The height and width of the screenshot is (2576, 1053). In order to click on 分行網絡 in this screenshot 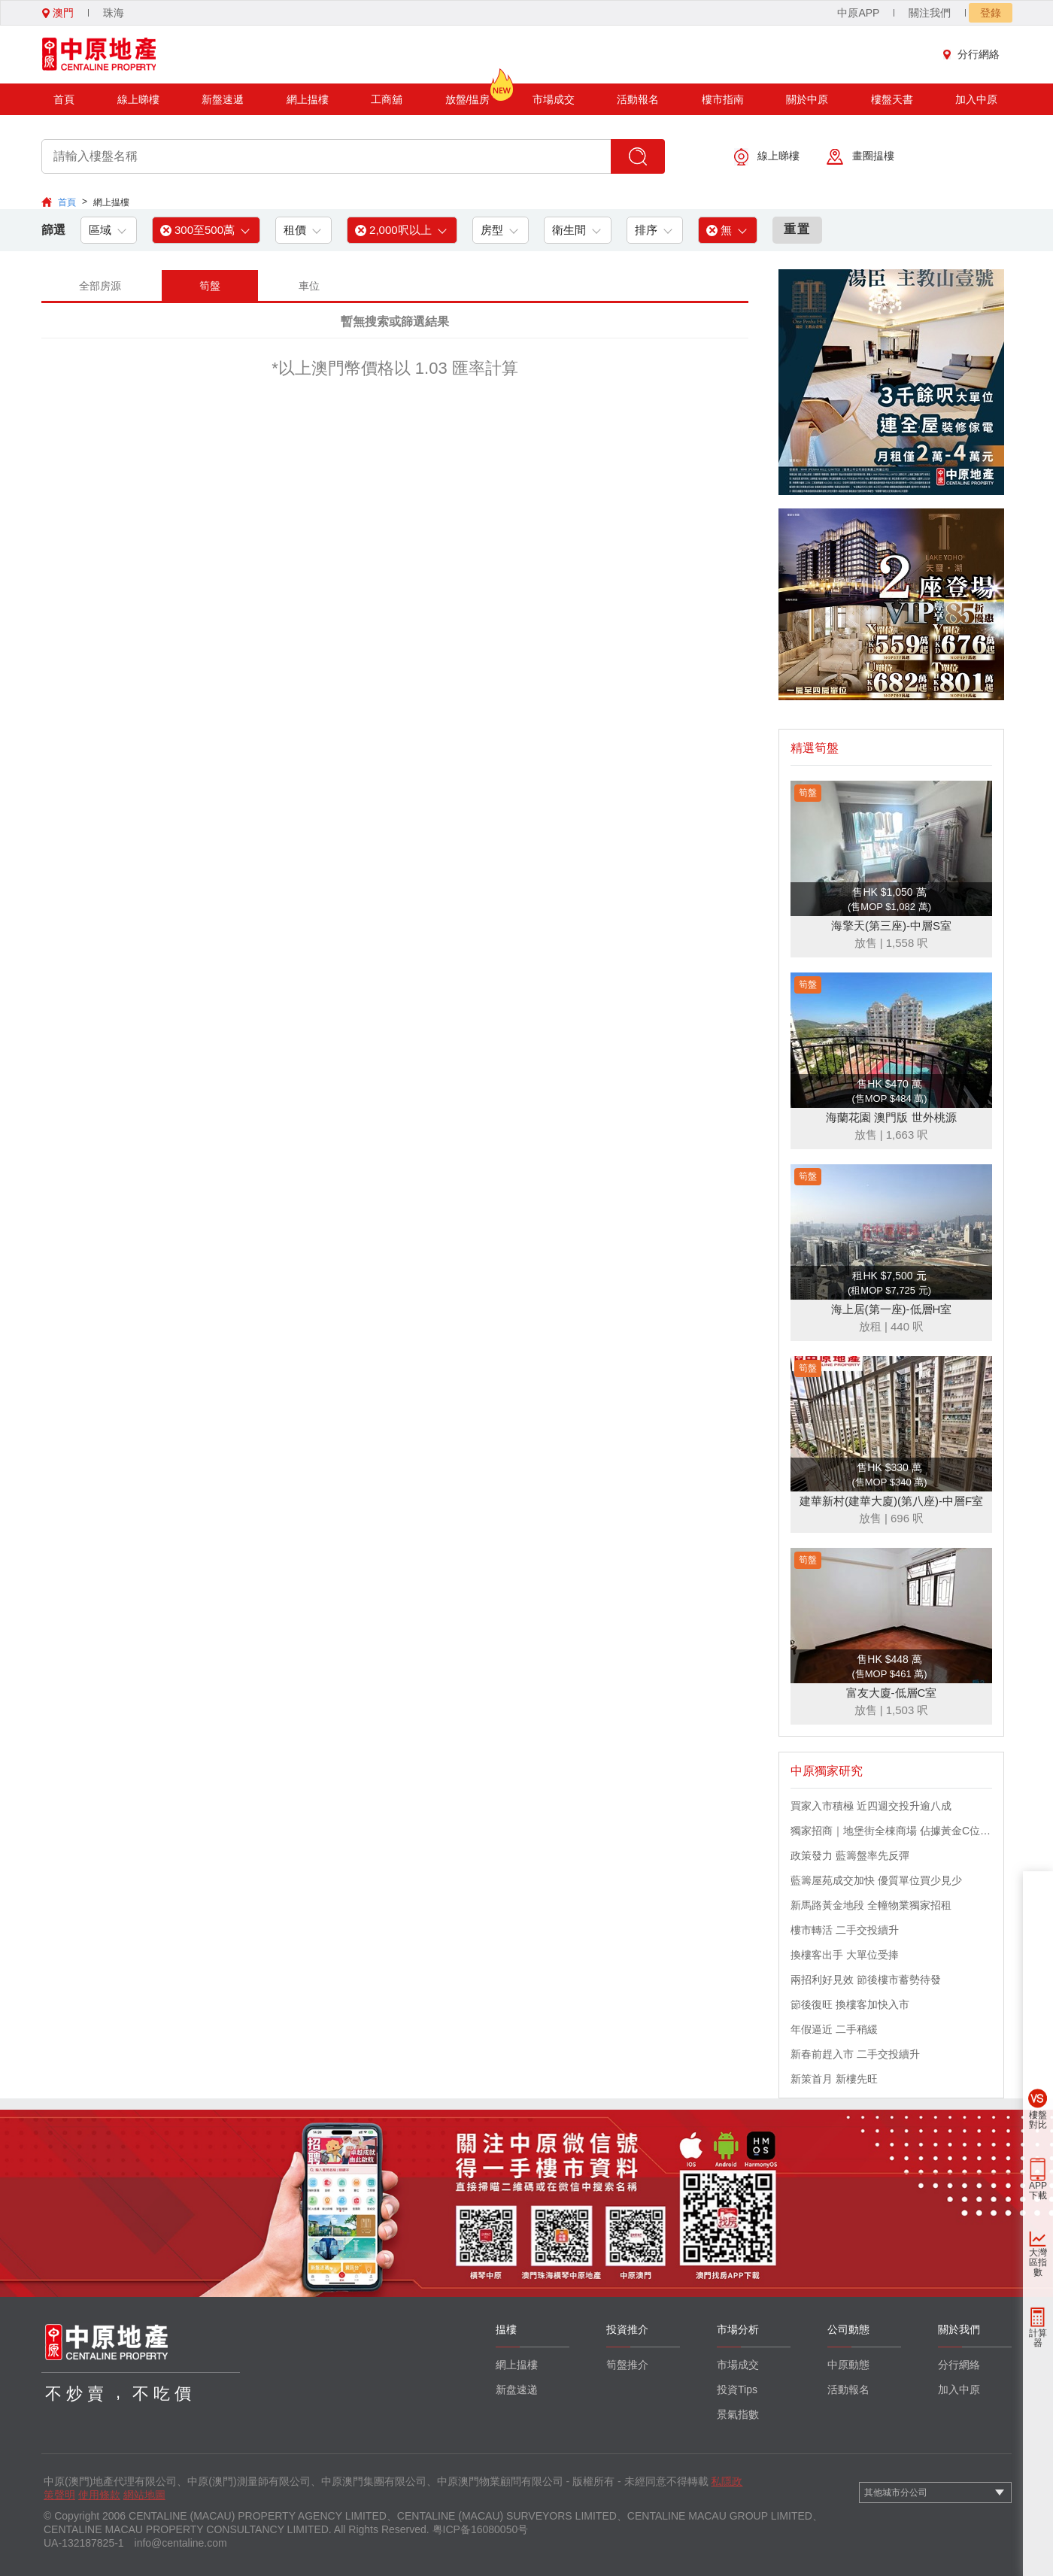, I will do `click(975, 54)`.